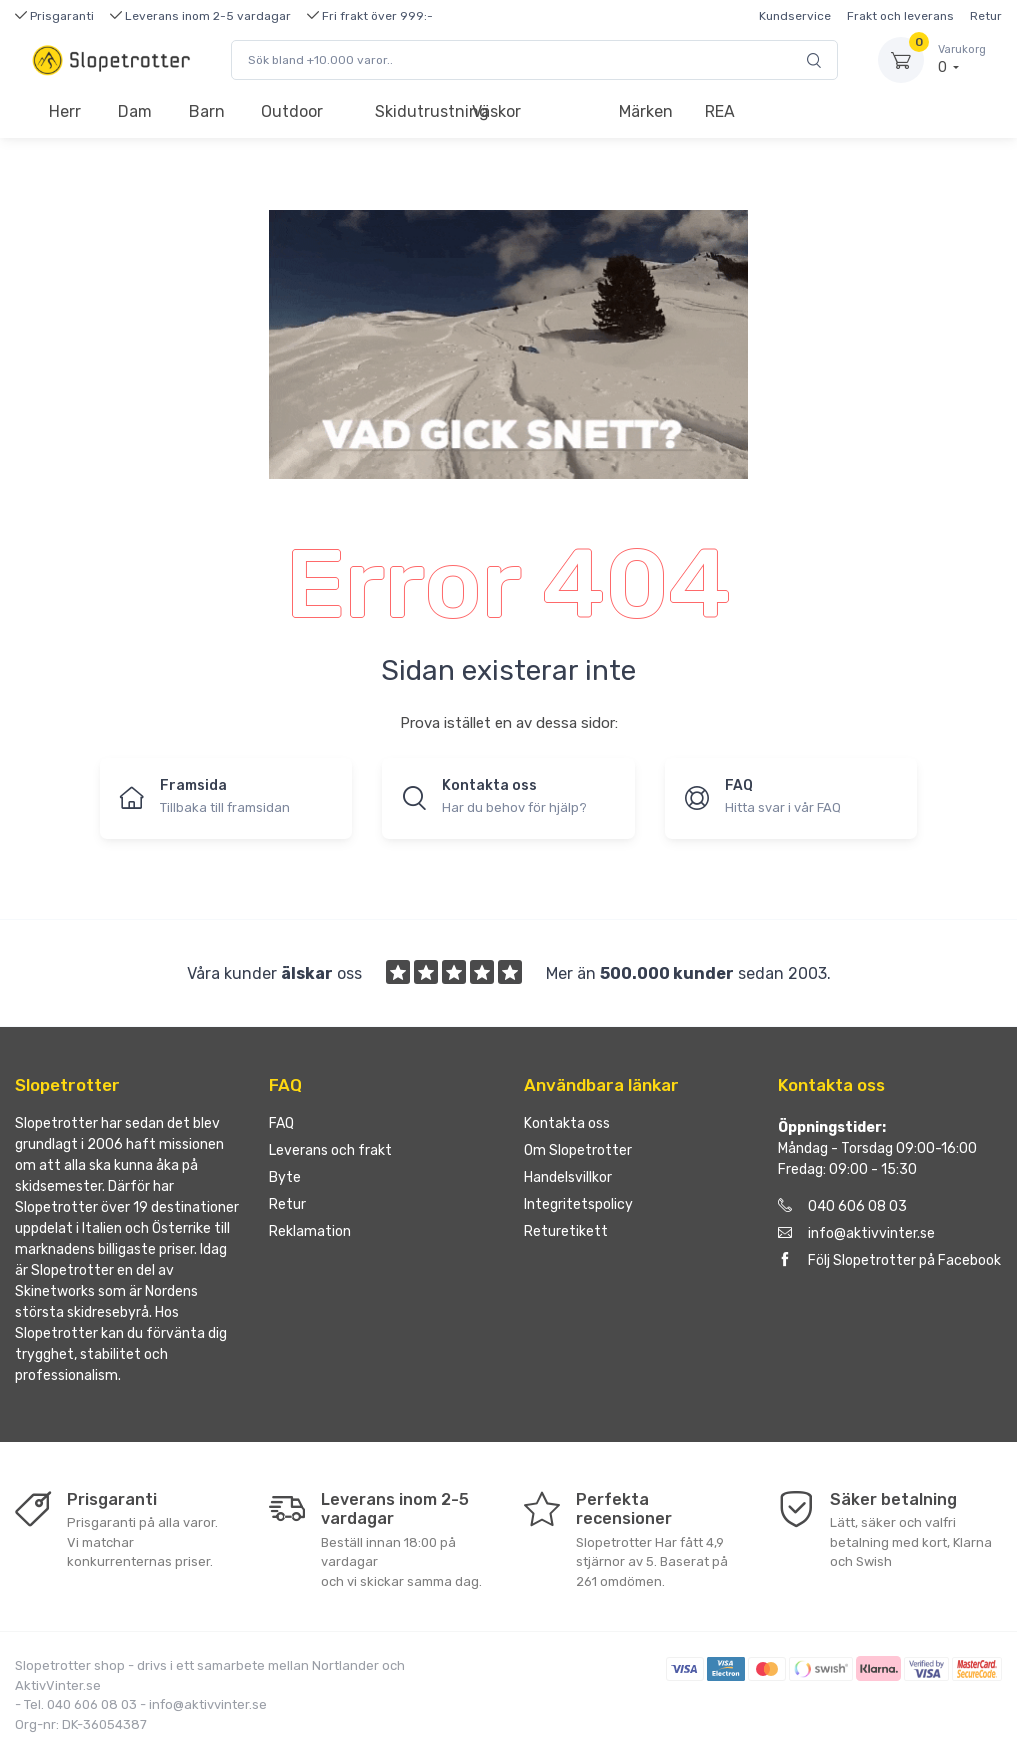 This screenshot has width=1017, height=1750. What do you see at coordinates (578, 1204) in the screenshot?
I see `Integritetspolicy` at bounding box center [578, 1204].